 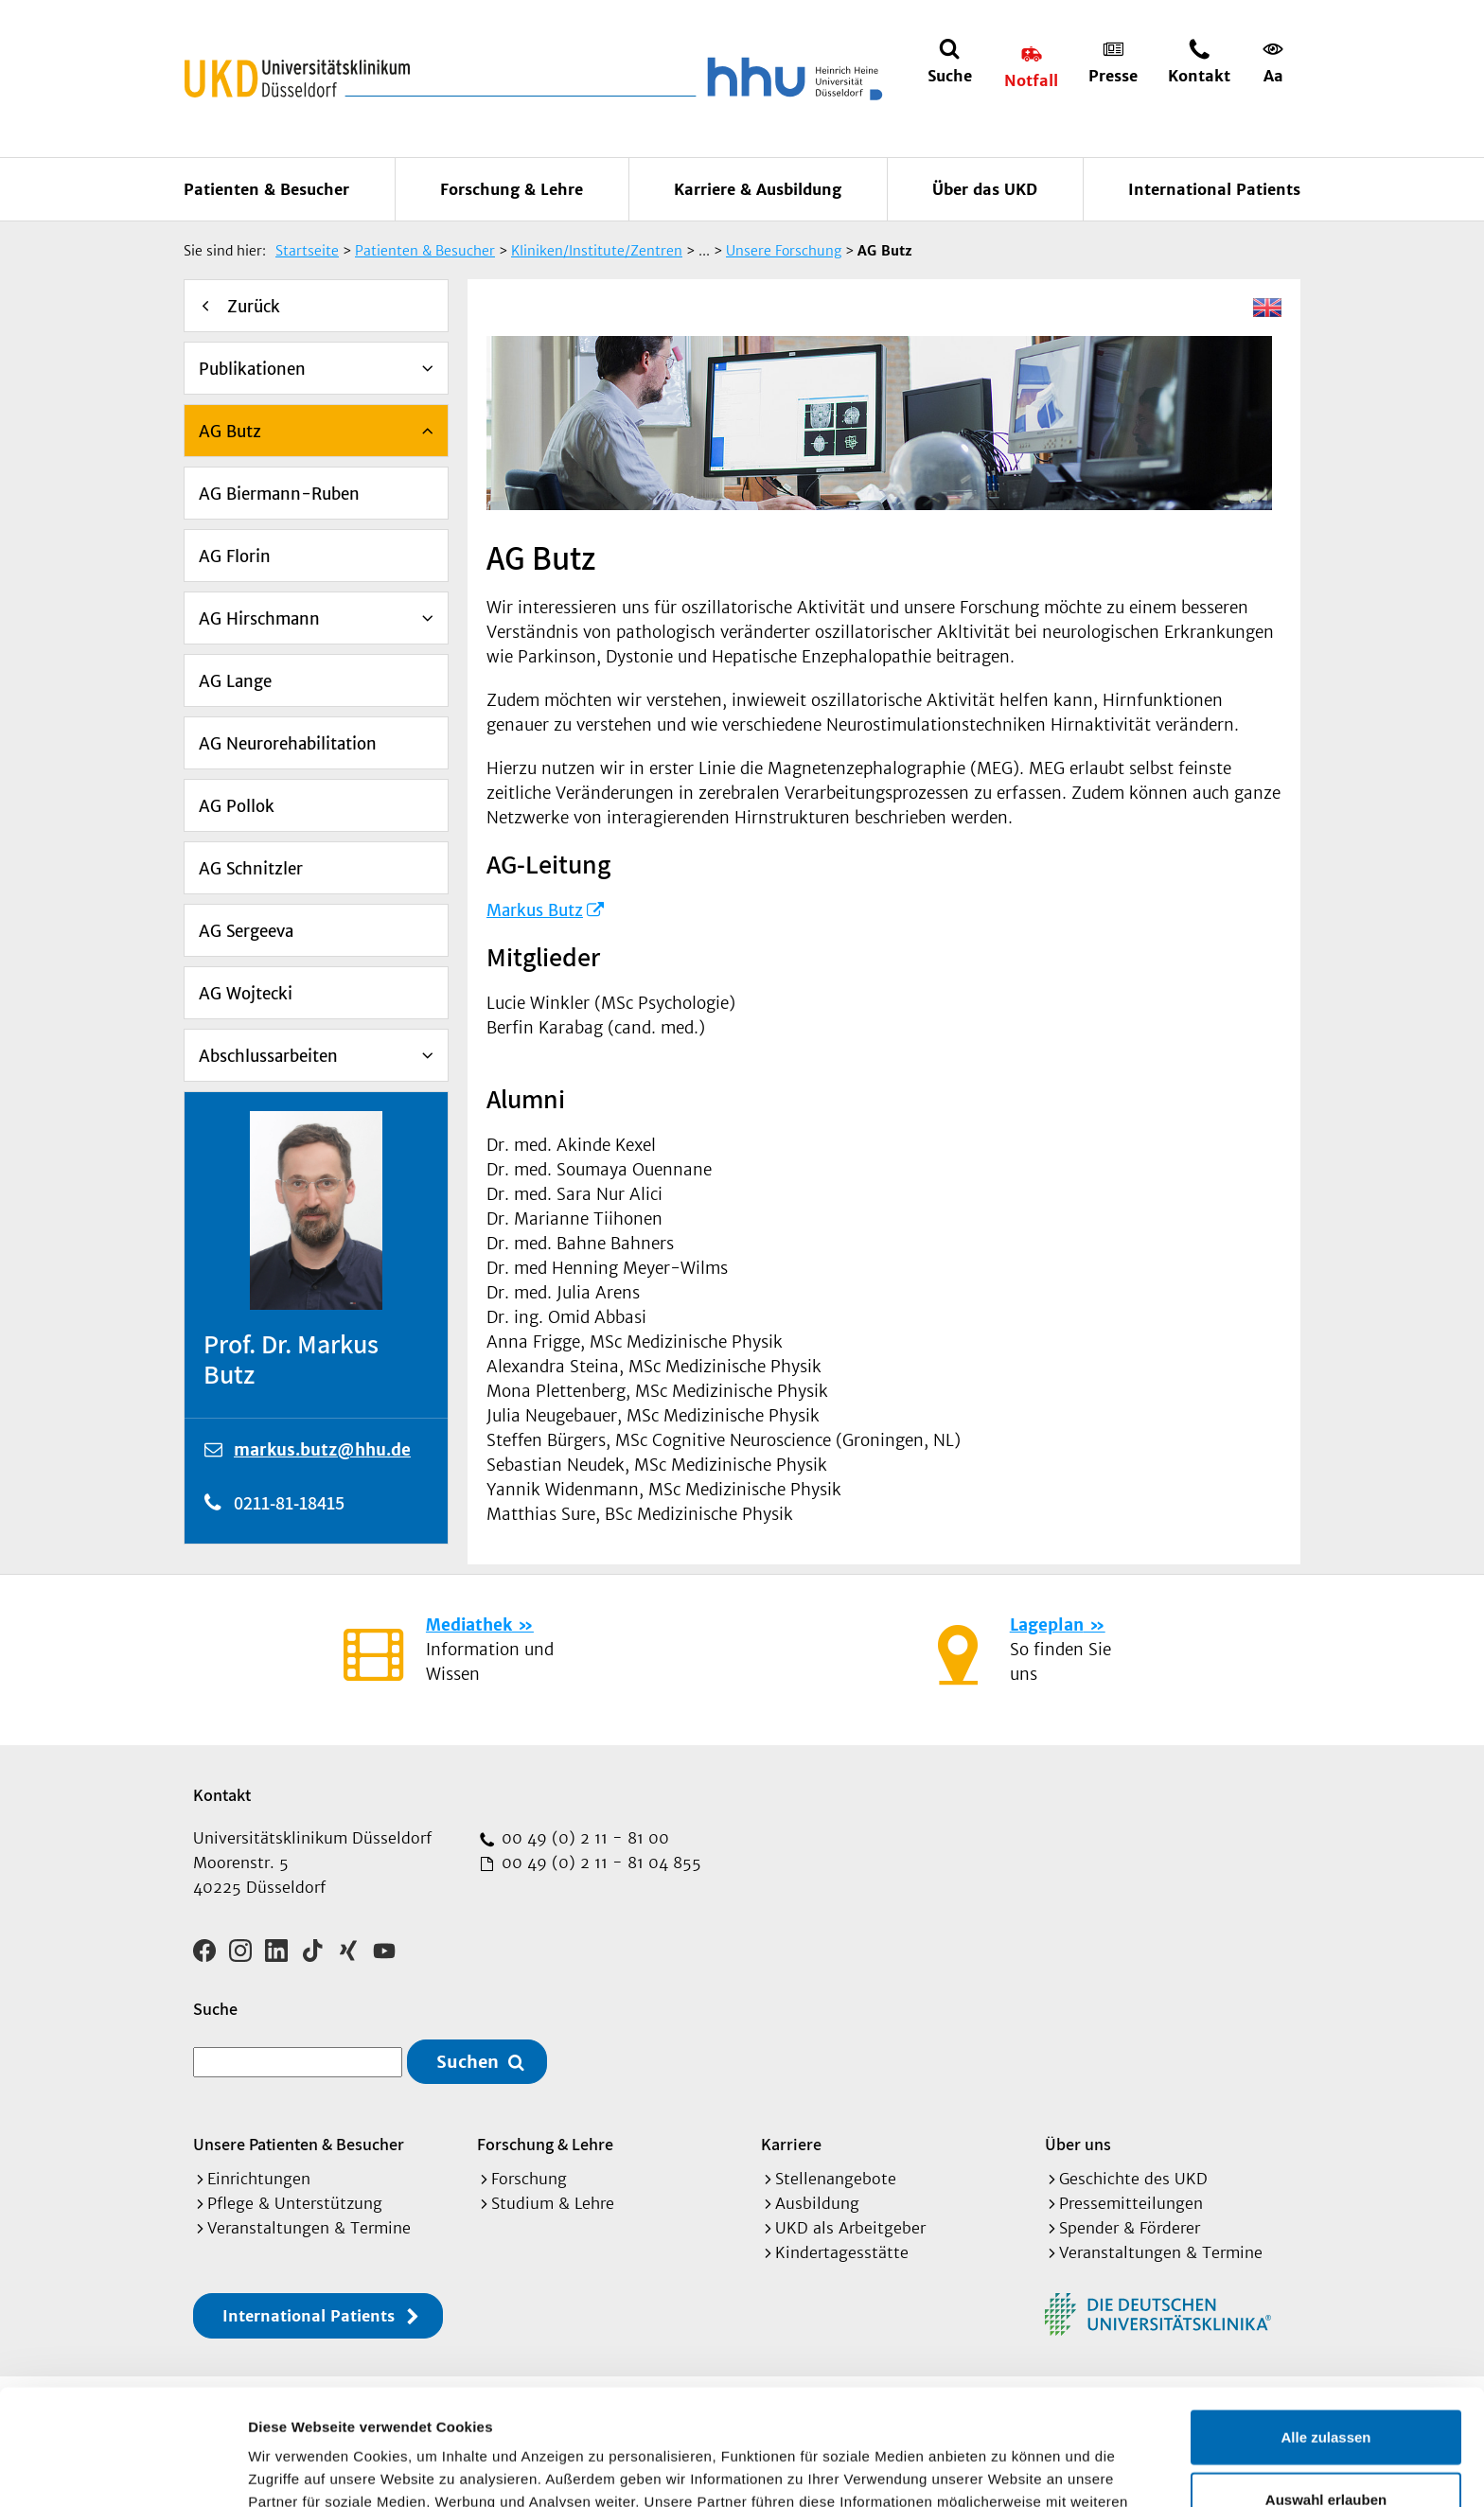 I want to click on Über uns, so click(x=1078, y=2144).